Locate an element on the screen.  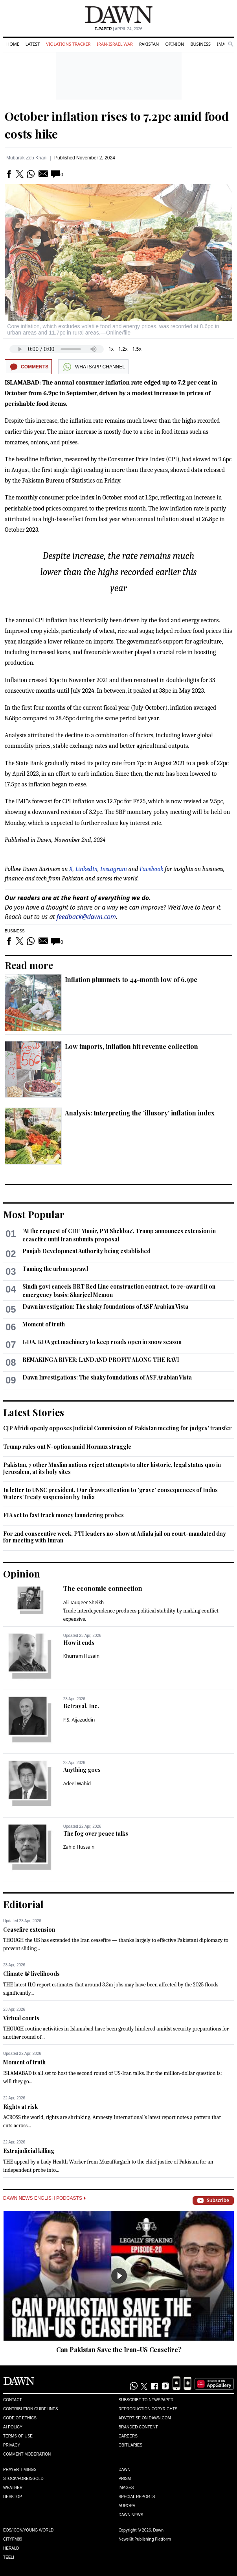
Low imports, inflation hit revenue collection is located at coordinates (131, 1046).